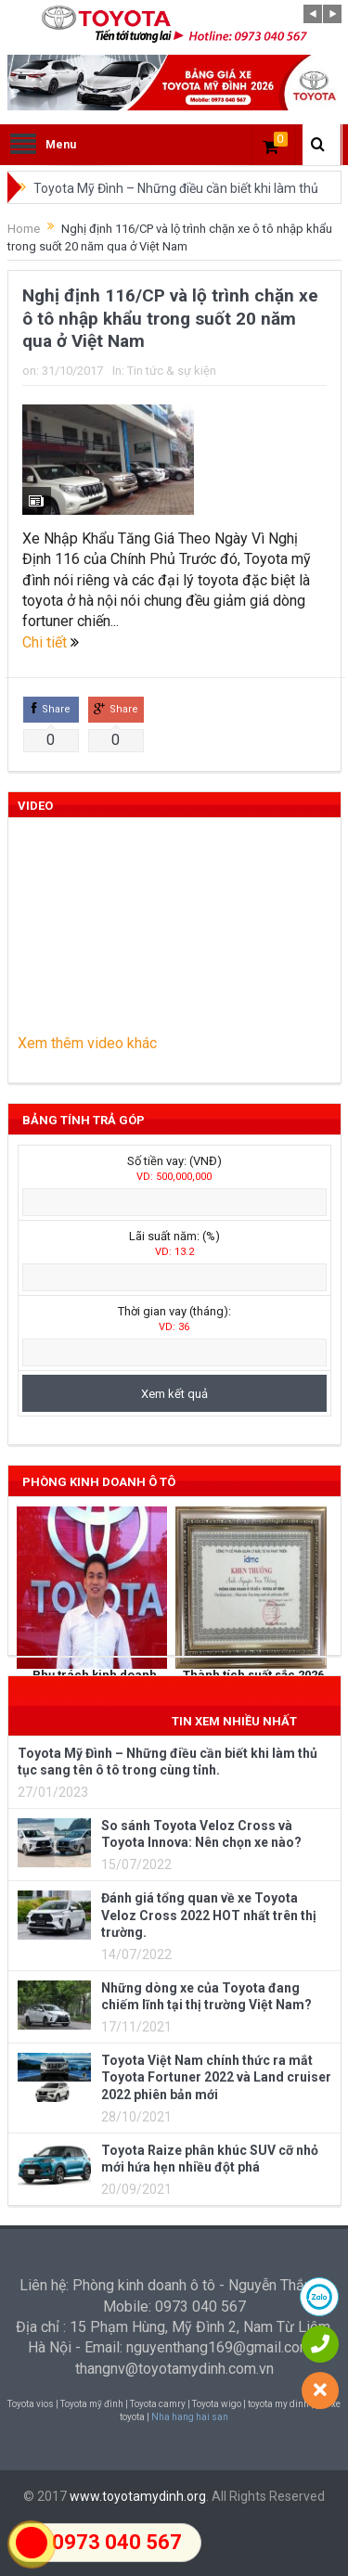 The width and height of the screenshot is (348, 2576). What do you see at coordinates (216, 2077) in the screenshot?
I see `Toyota Việt Nam chính thức ra mắt Toyota Fortuner 2022 và Land cruiser 2022 phiên bản mới` at bounding box center [216, 2077].